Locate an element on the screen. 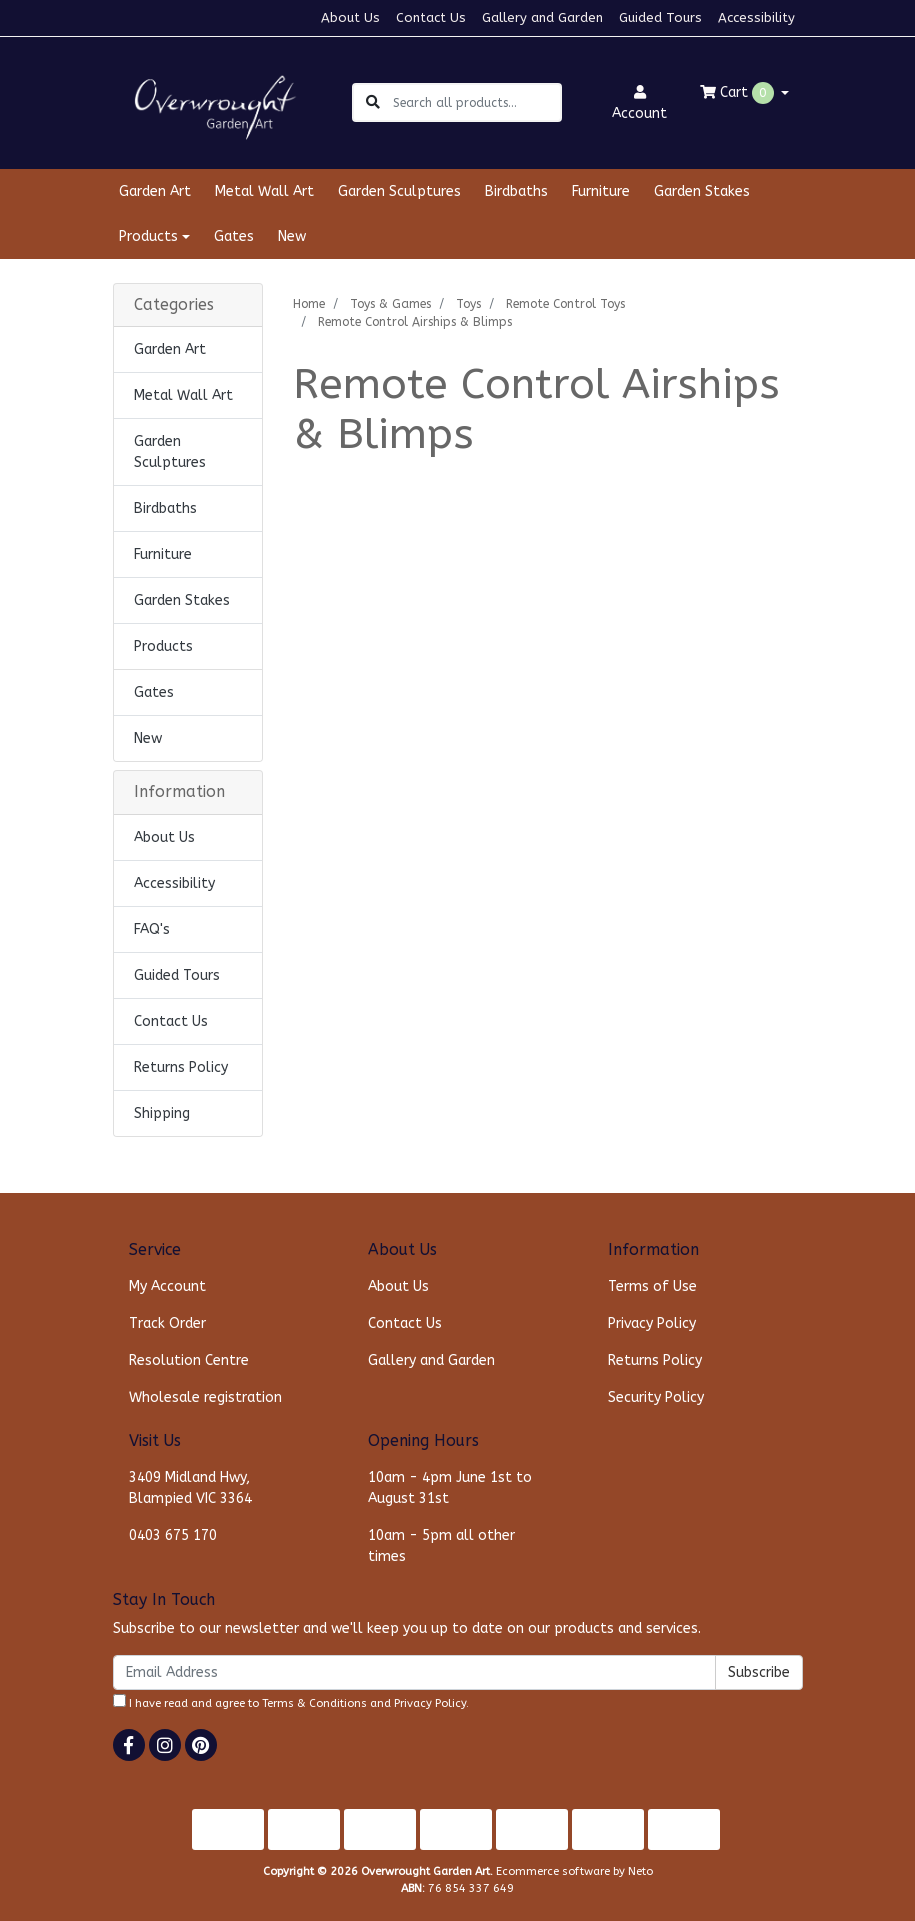 Image resolution: width=915 pixels, height=1921 pixels. Accessibility is located at coordinates (756, 17).